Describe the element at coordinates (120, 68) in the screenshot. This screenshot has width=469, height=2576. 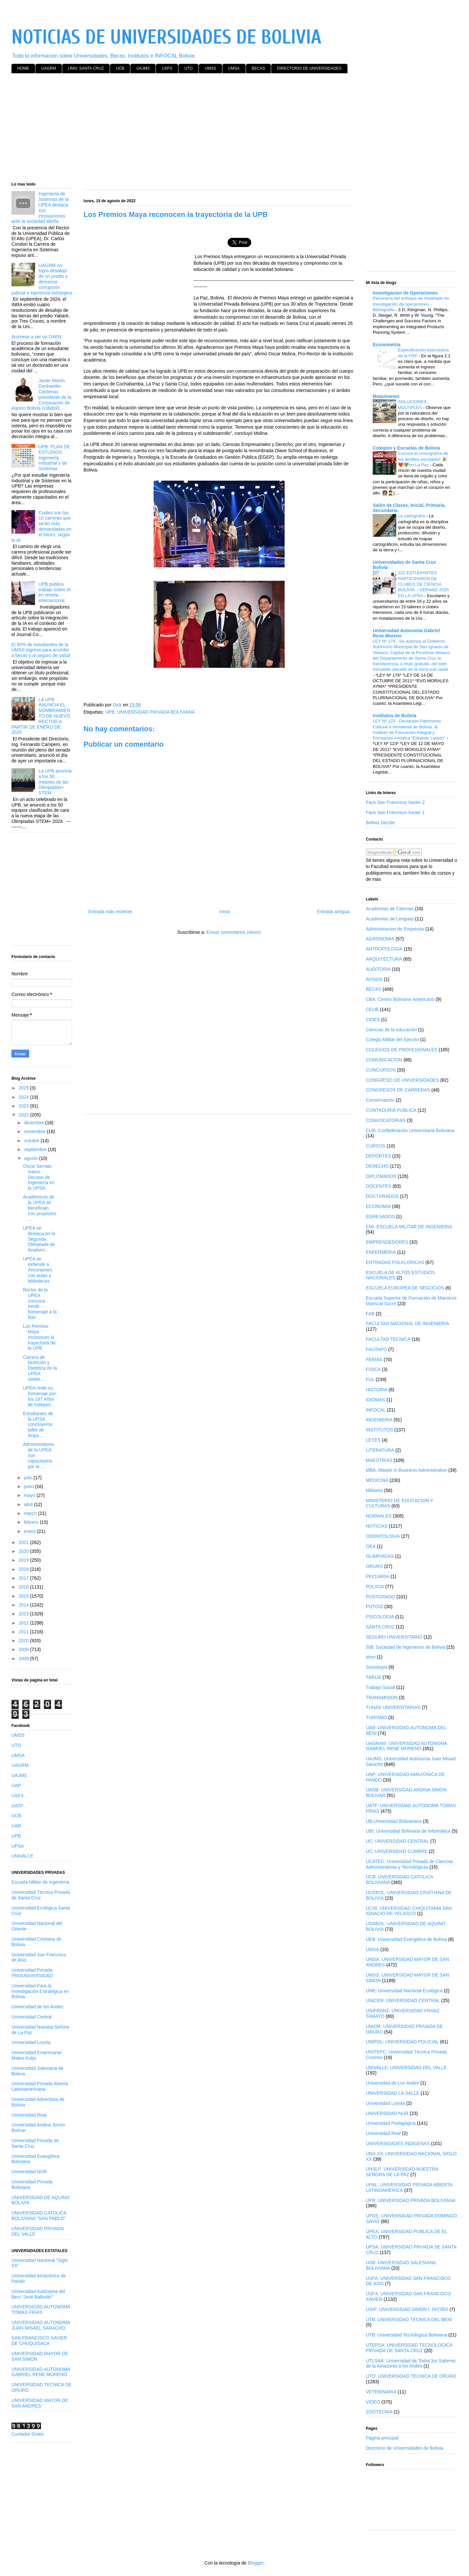
I see `UCB` at that location.